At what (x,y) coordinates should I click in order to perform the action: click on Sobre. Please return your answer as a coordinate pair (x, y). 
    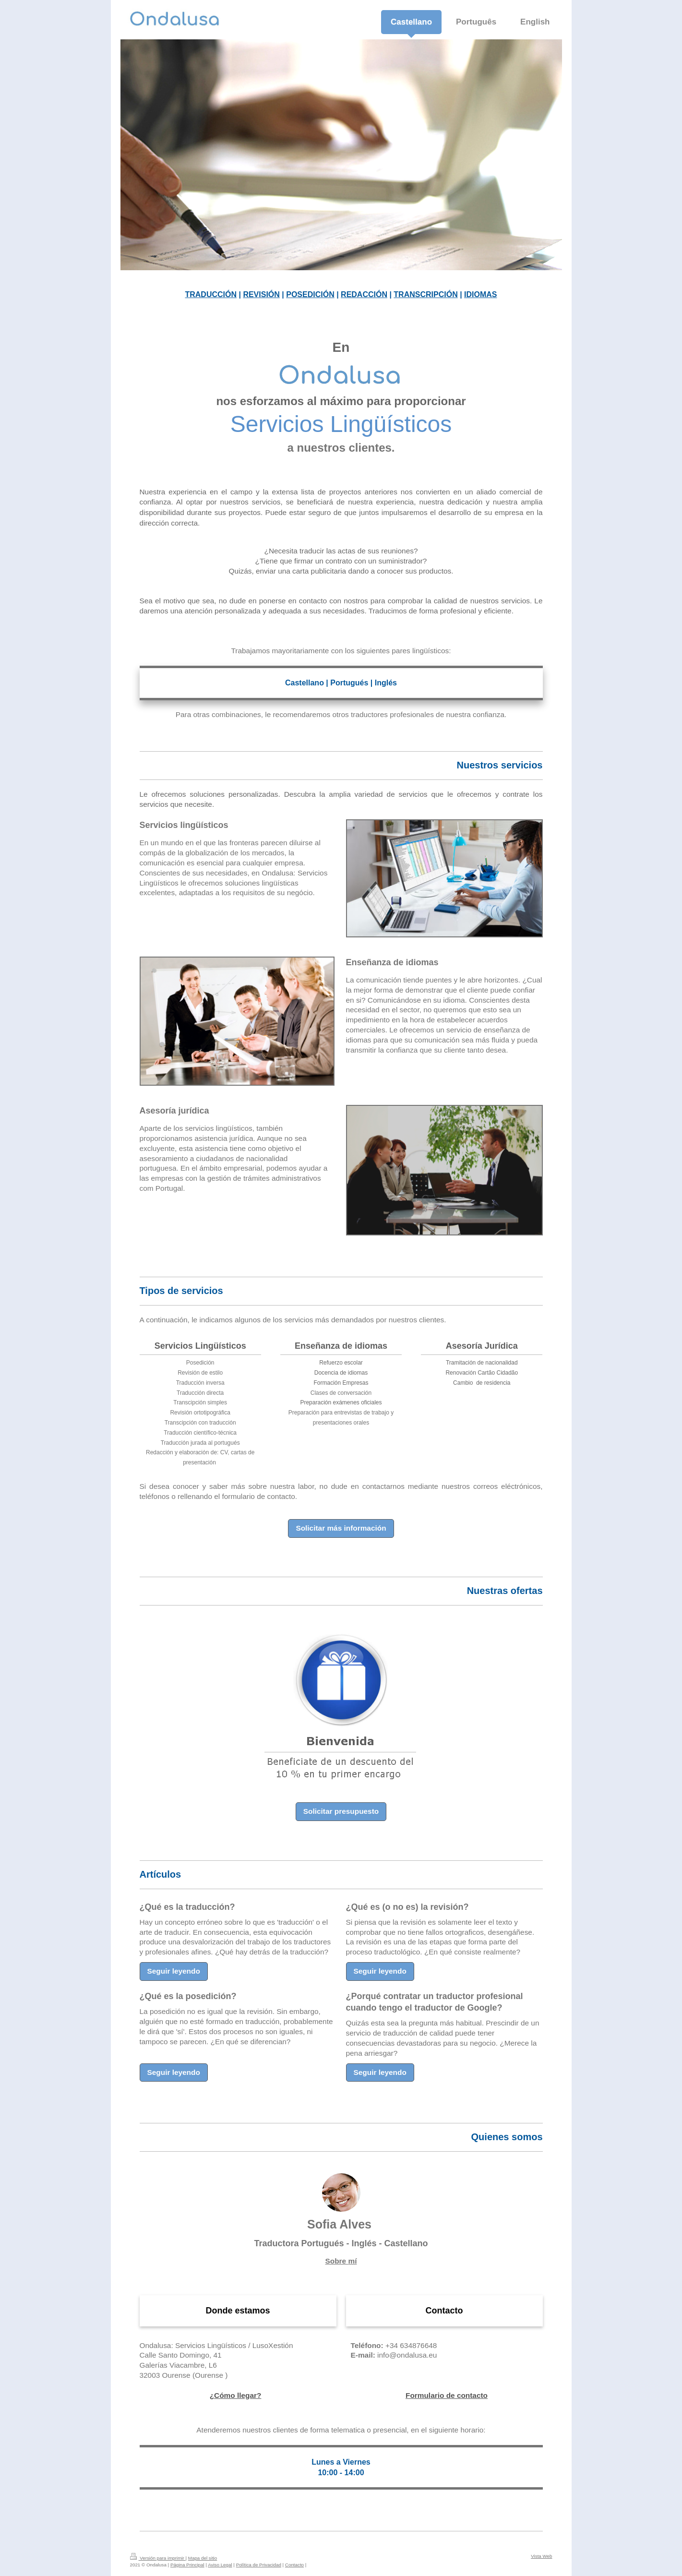
    Looking at the image, I should click on (341, 2259).